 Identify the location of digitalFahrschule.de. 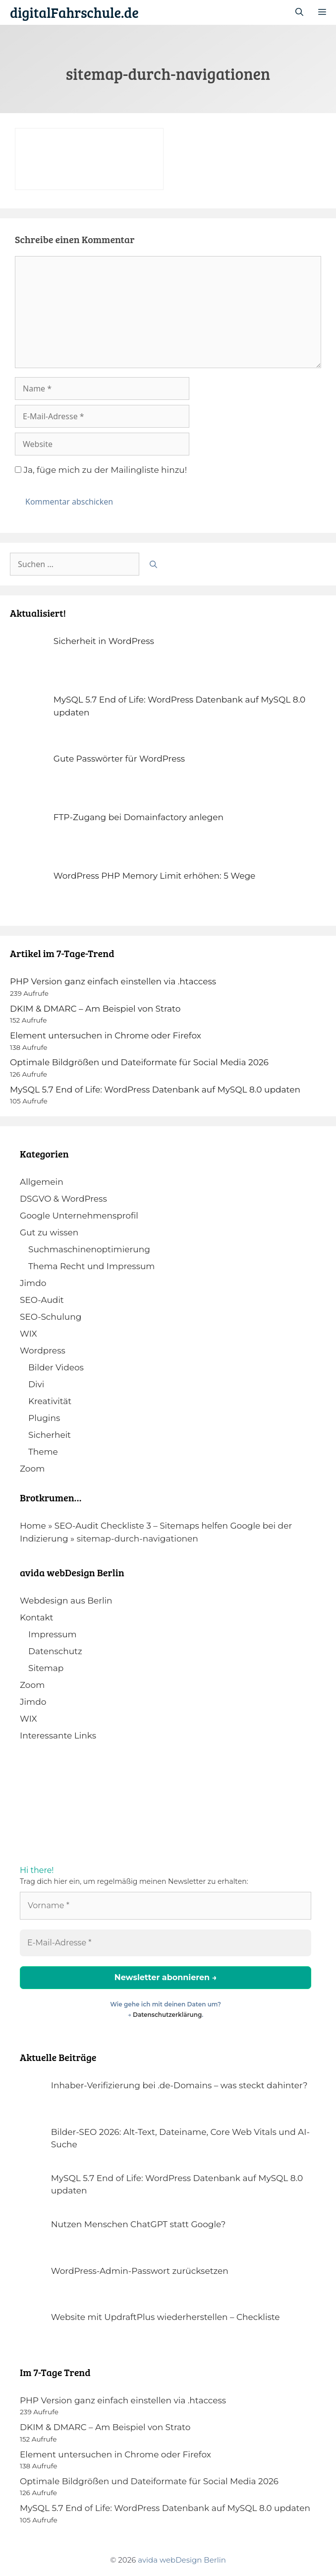
(74, 12).